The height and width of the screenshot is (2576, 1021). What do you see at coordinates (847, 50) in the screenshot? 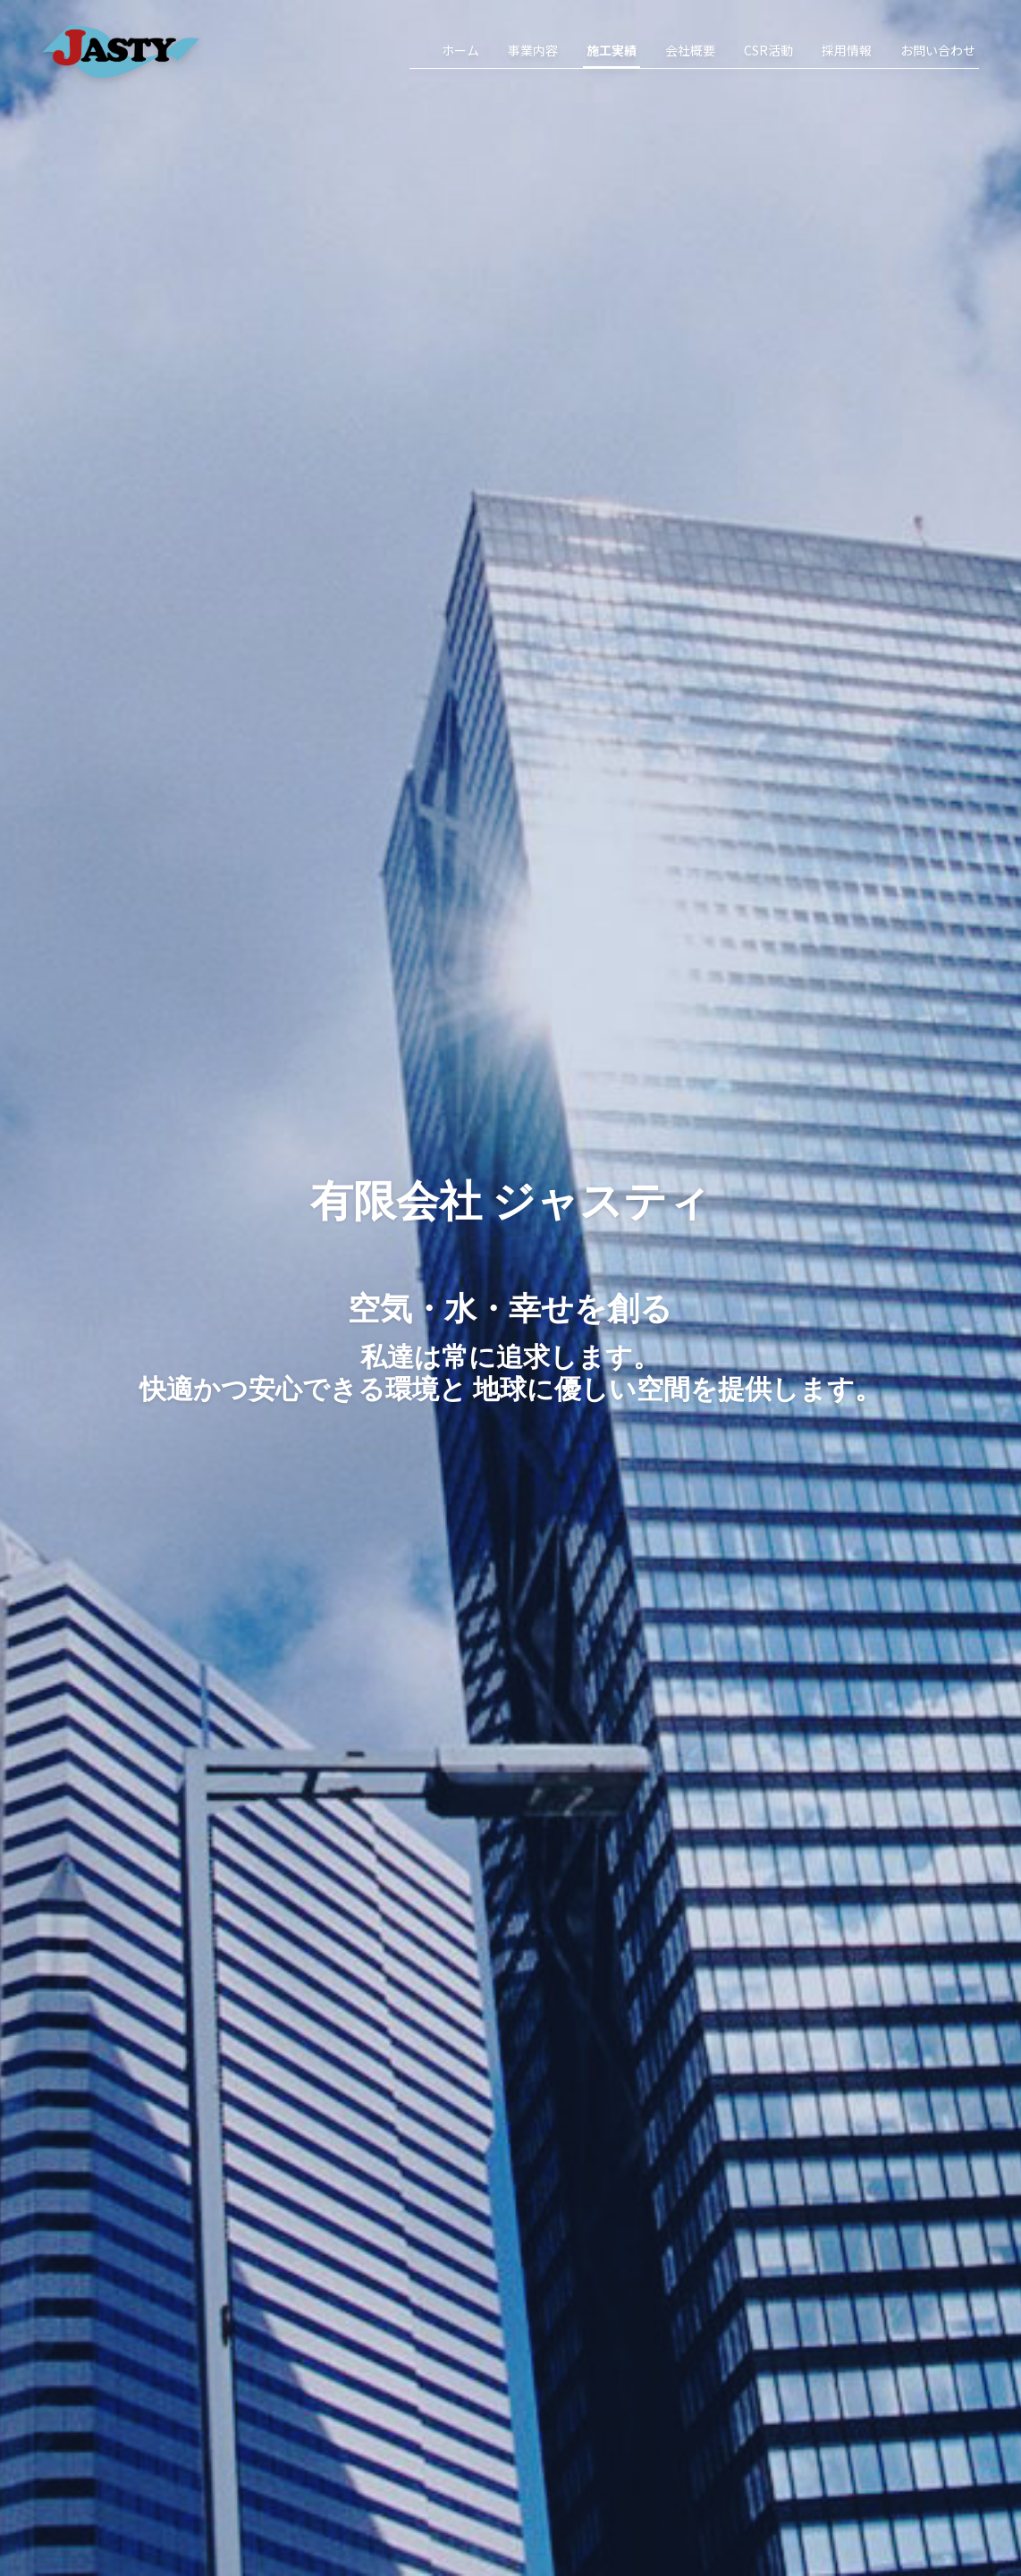
I see `採用情報` at bounding box center [847, 50].